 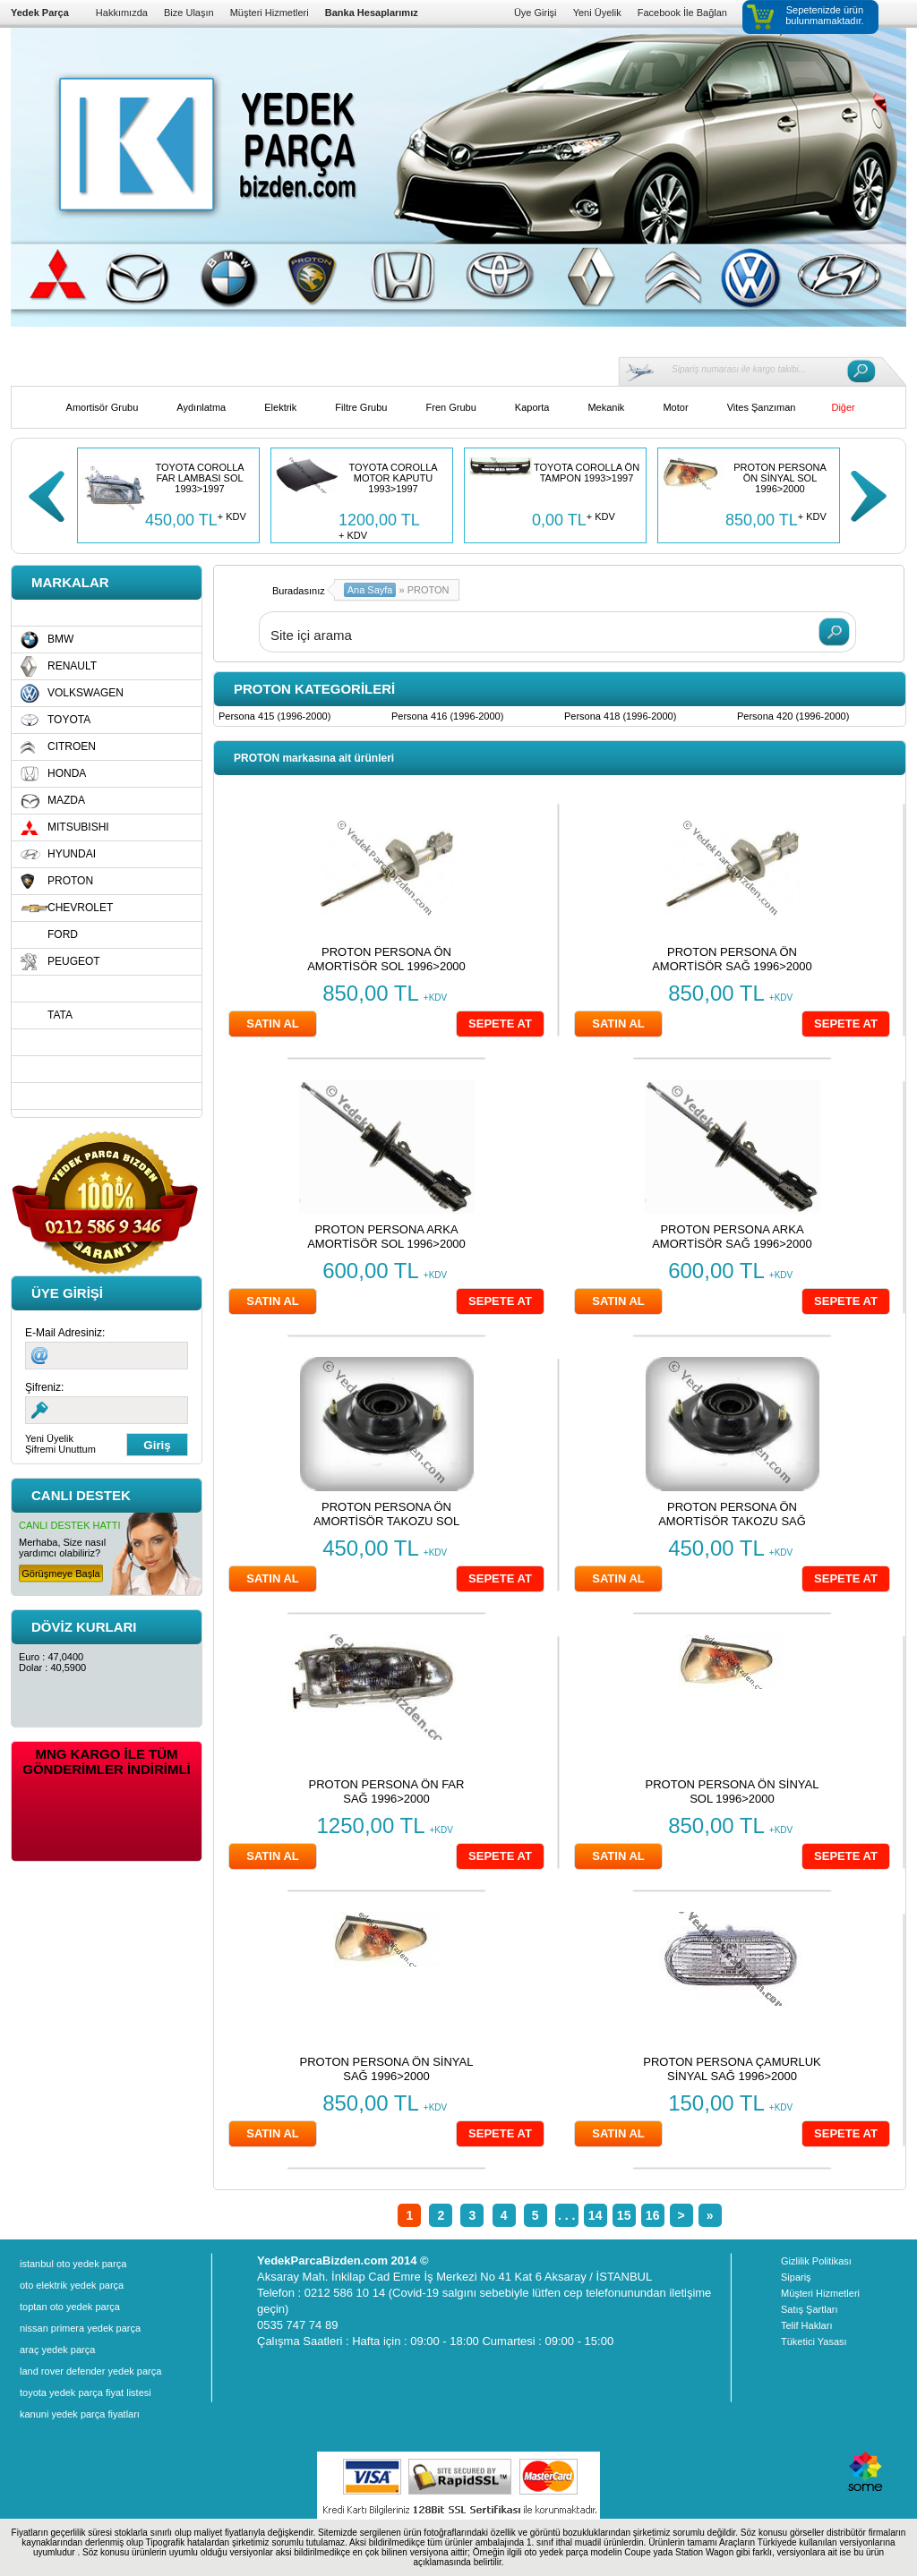 I want to click on Bize Ulaşın, so click(x=189, y=12).